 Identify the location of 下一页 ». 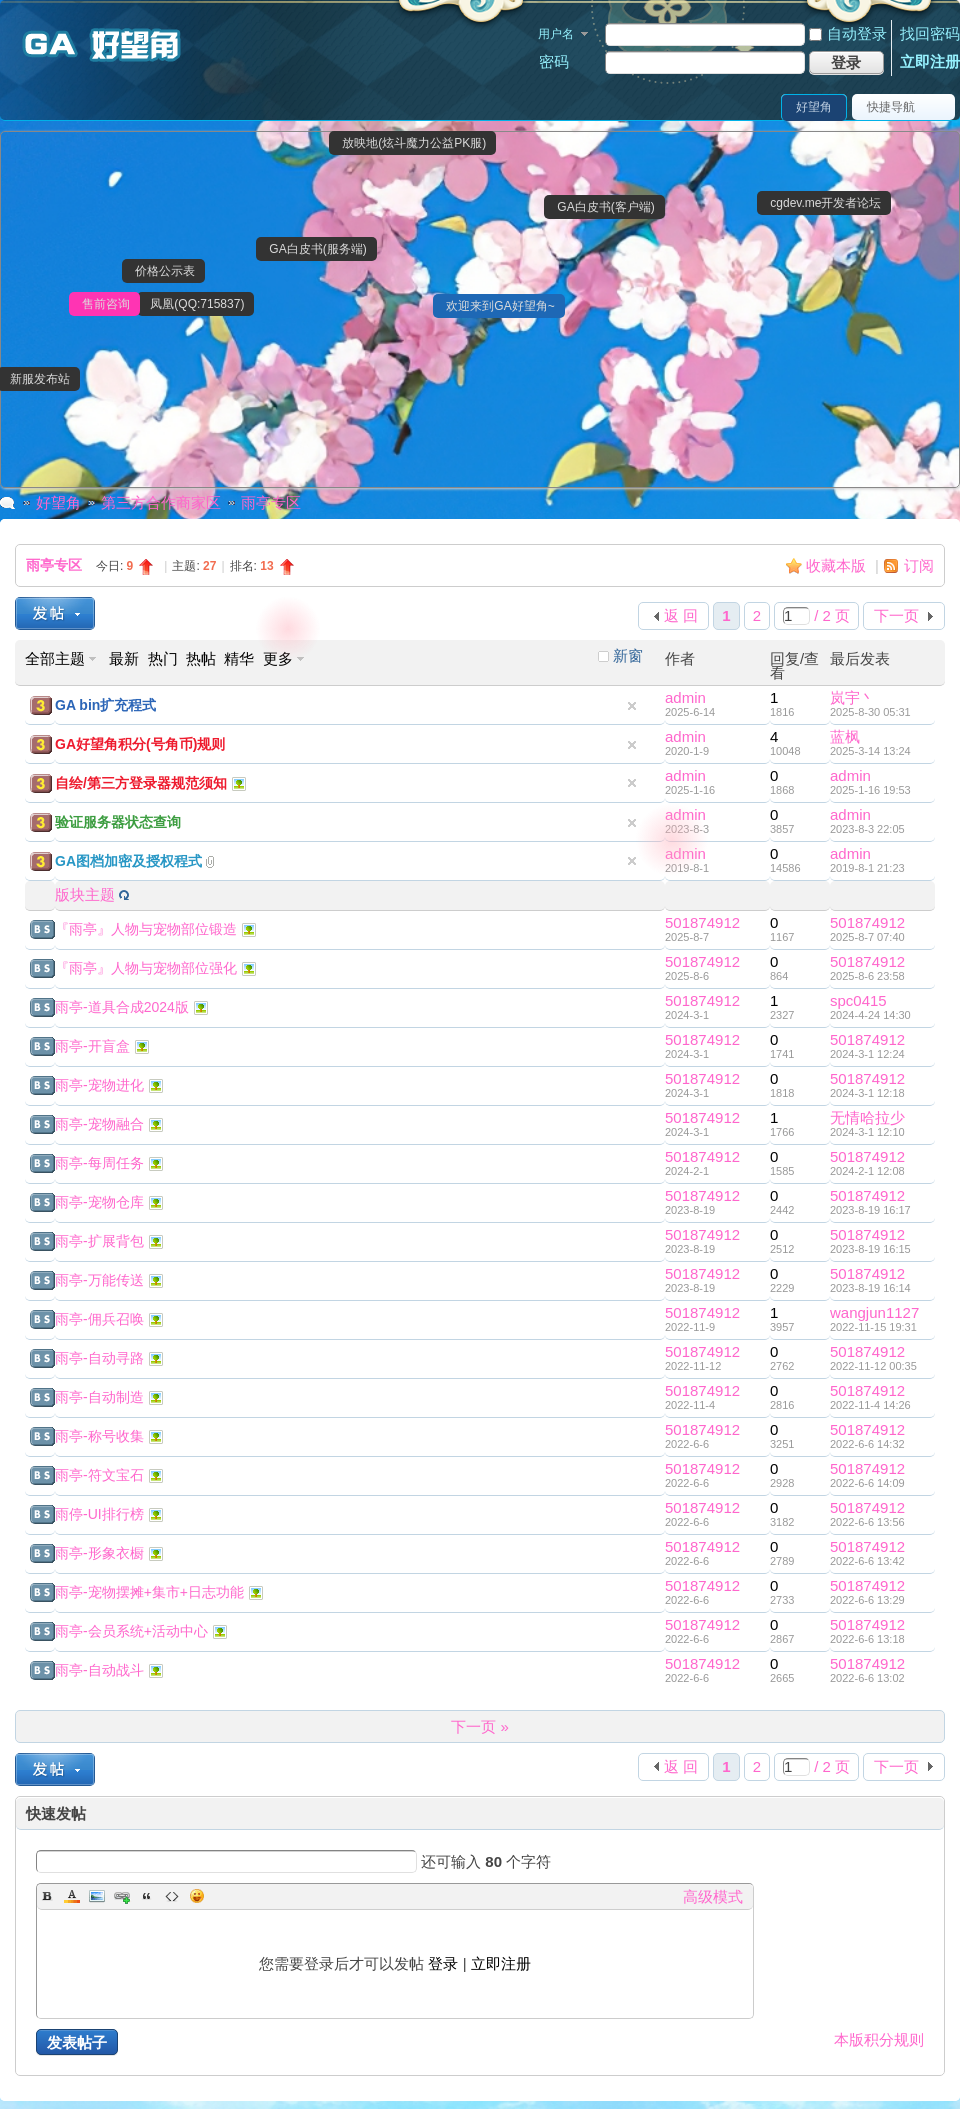
(480, 1726).